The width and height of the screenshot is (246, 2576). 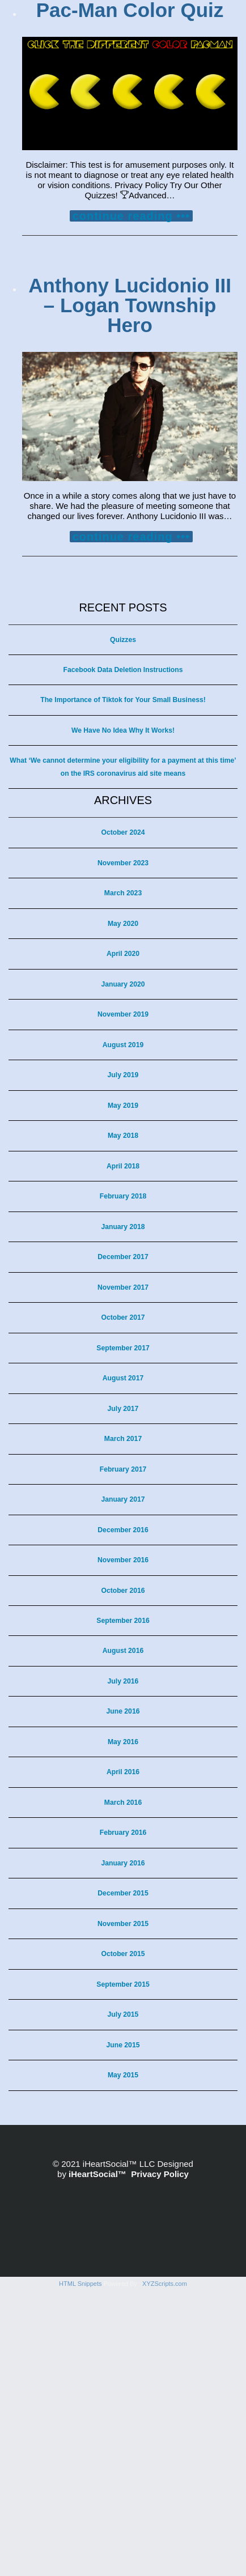 What do you see at coordinates (123, 1227) in the screenshot?
I see `January 2018` at bounding box center [123, 1227].